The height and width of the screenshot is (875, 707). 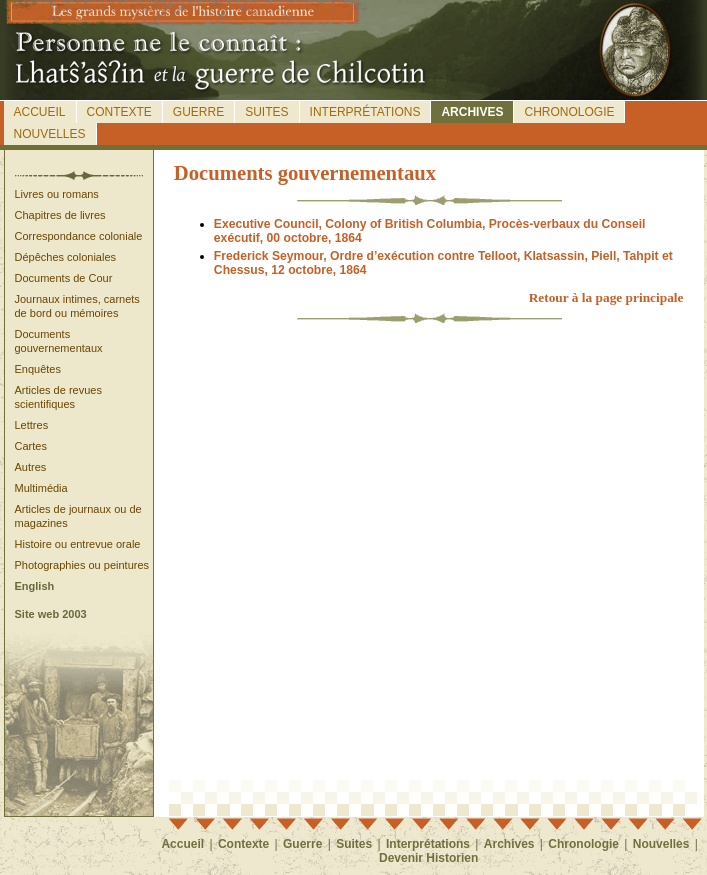 I want to click on English, so click(x=35, y=586).